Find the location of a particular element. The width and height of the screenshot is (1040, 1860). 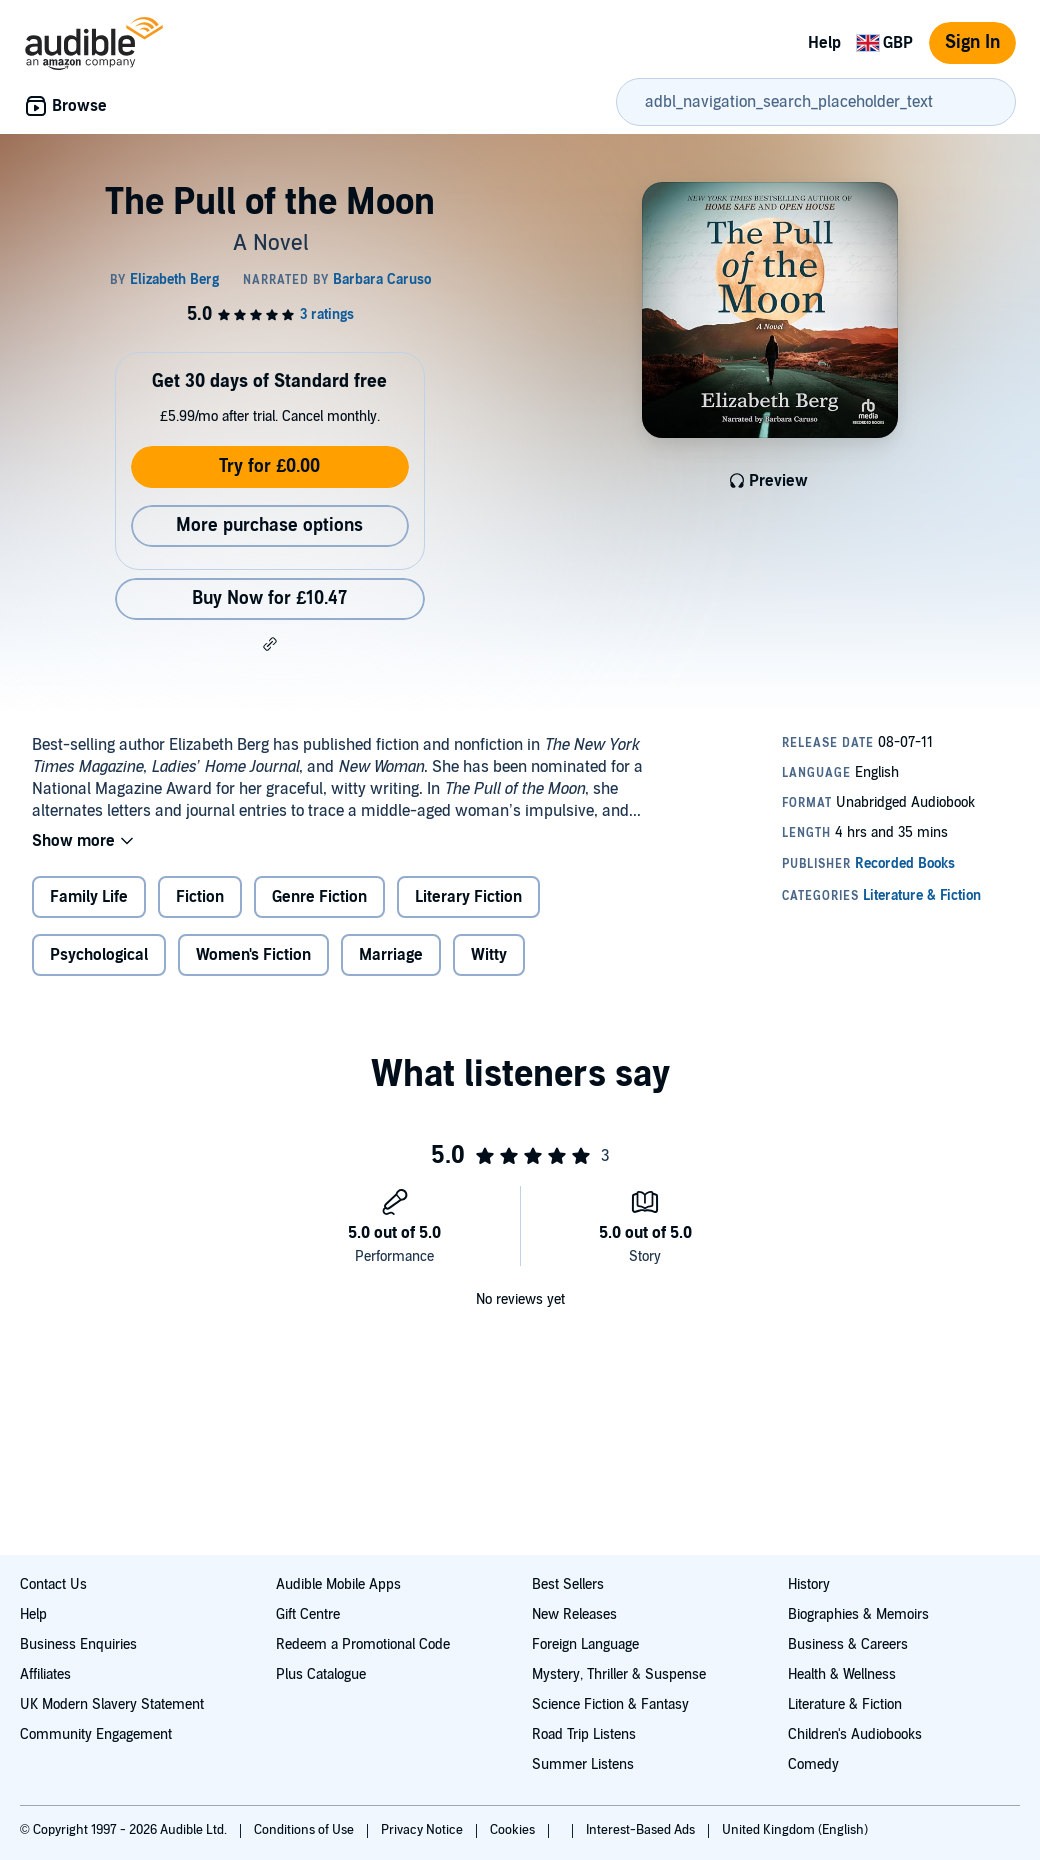

New Releases is located at coordinates (574, 1614).